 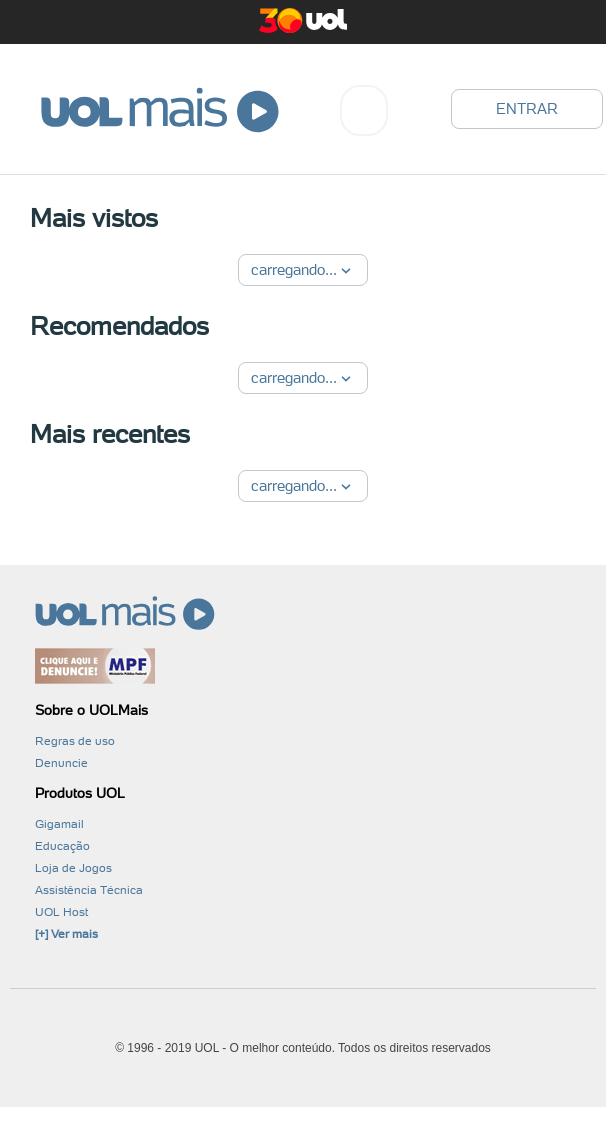 I want to click on Denuncie, so click(x=61, y=763).